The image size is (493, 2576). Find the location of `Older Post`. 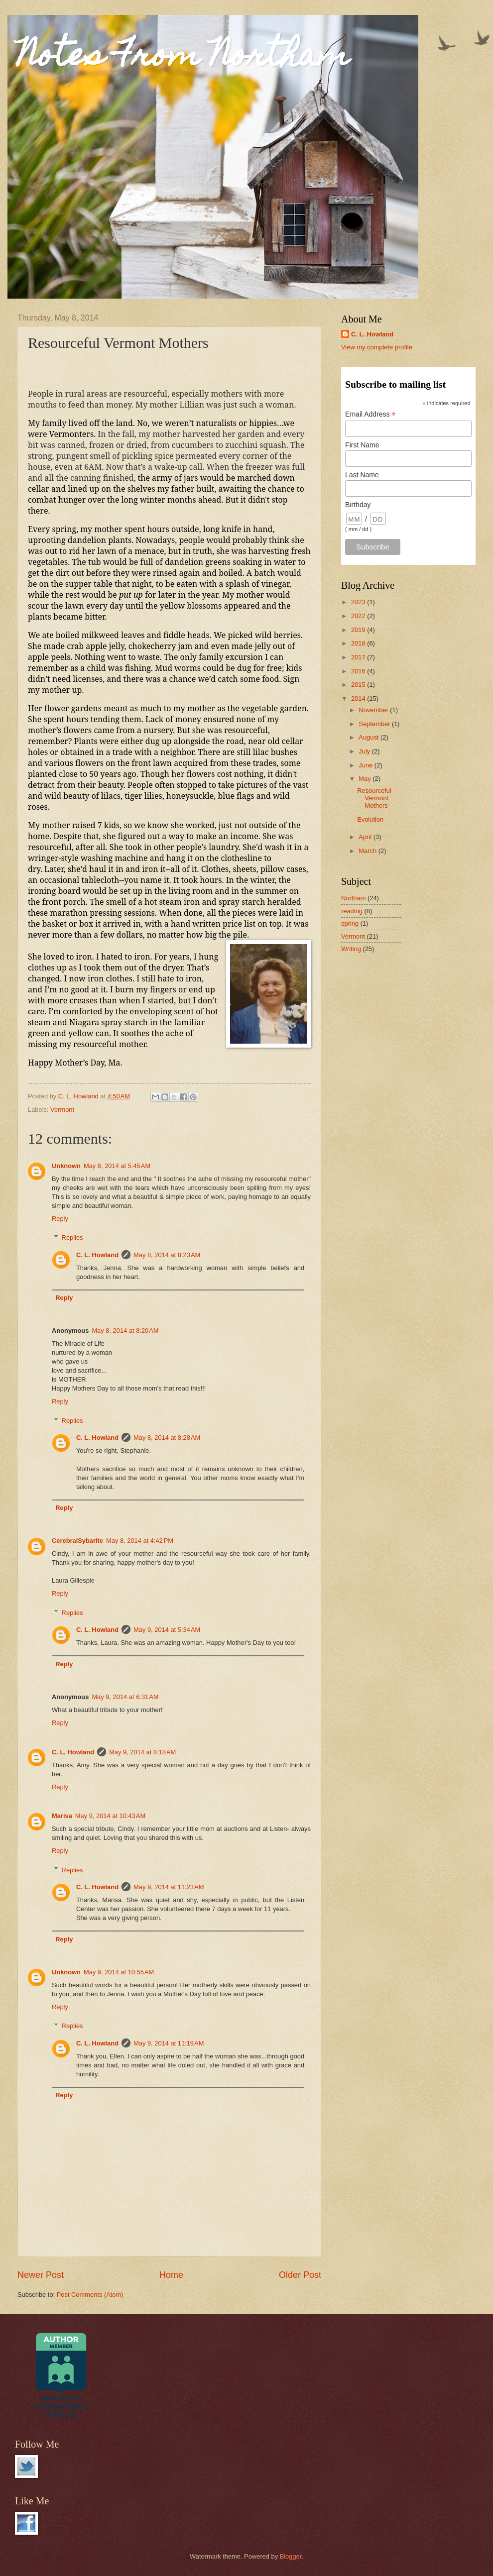

Older Post is located at coordinates (300, 2275).